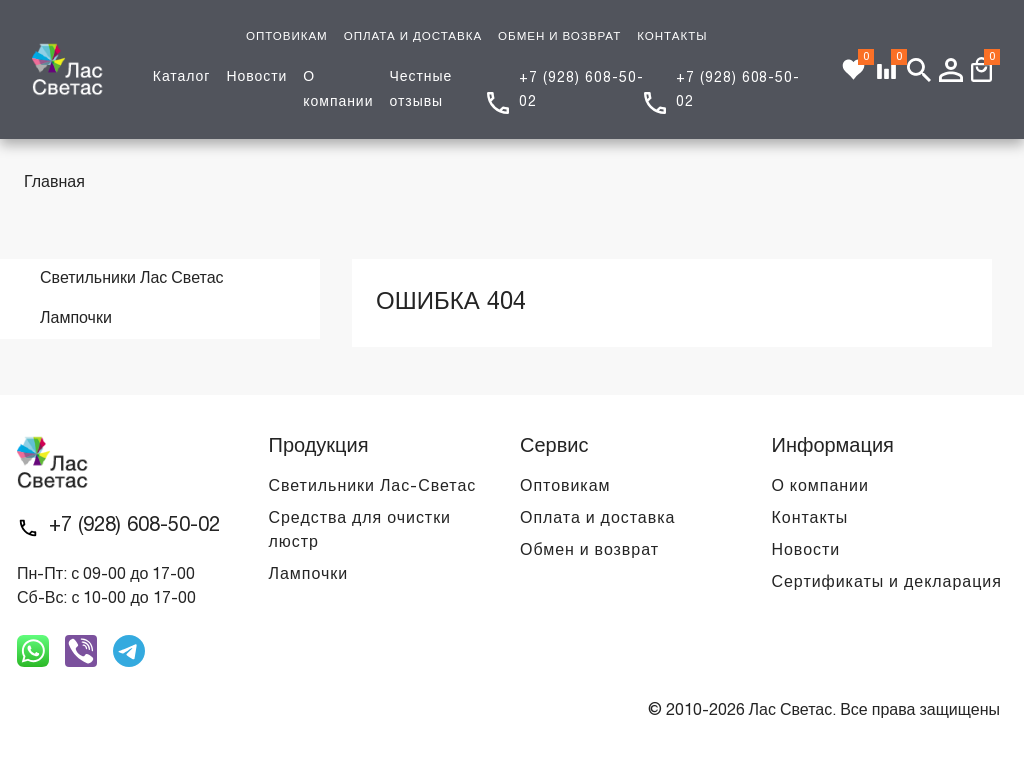 This screenshot has width=1024, height=761. Describe the element at coordinates (373, 487) in the screenshot. I see `Светильники Лас-Светас` at that location.